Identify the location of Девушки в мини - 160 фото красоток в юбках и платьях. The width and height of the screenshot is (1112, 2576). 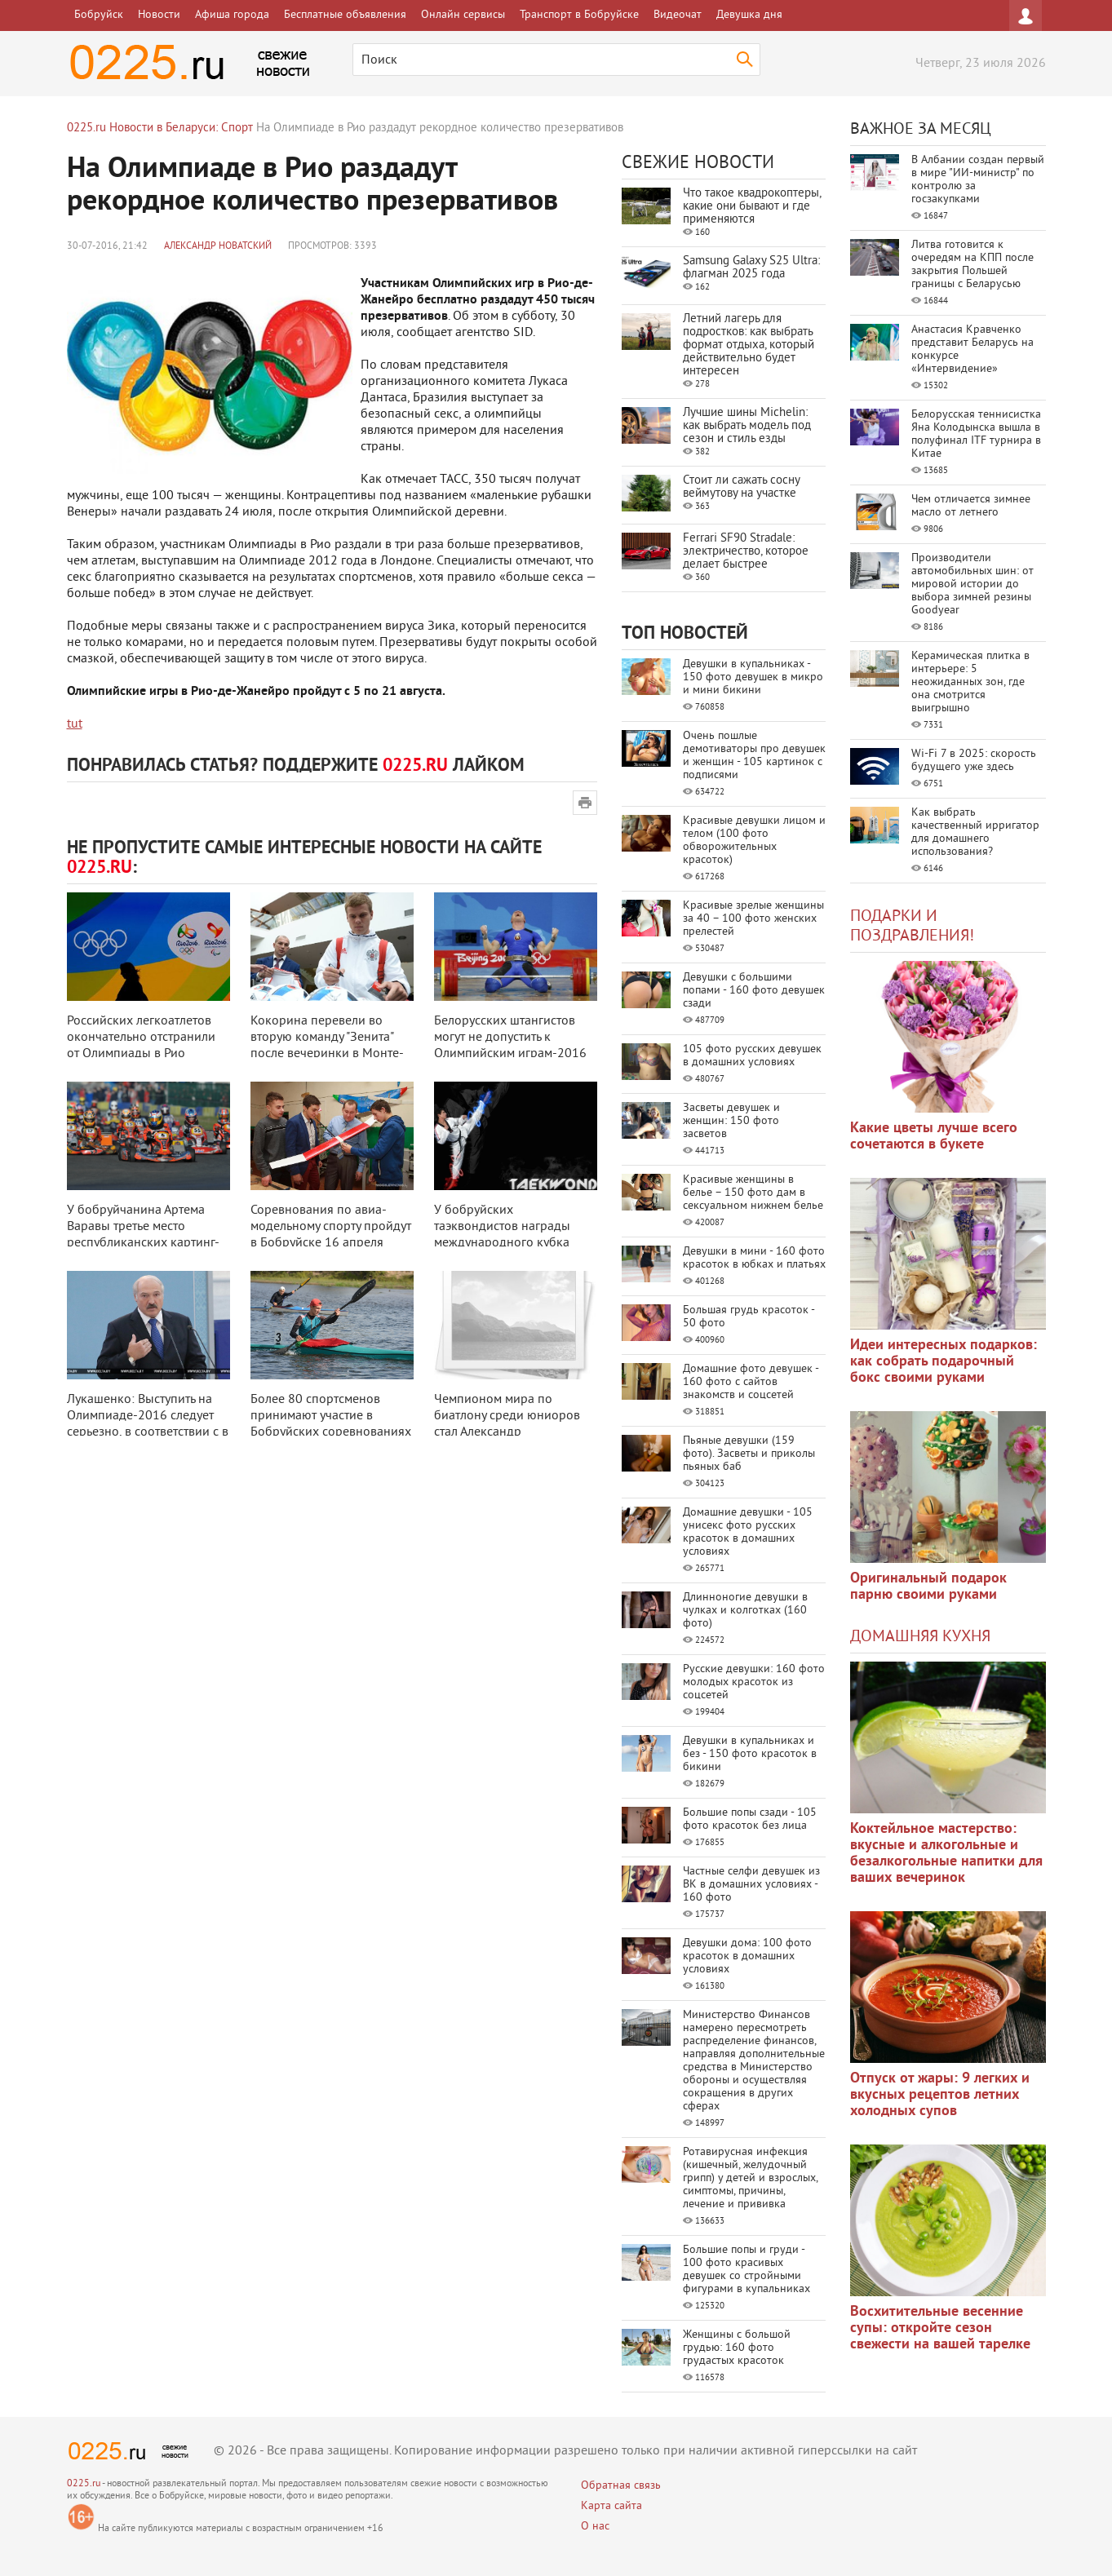
(754, 1258).